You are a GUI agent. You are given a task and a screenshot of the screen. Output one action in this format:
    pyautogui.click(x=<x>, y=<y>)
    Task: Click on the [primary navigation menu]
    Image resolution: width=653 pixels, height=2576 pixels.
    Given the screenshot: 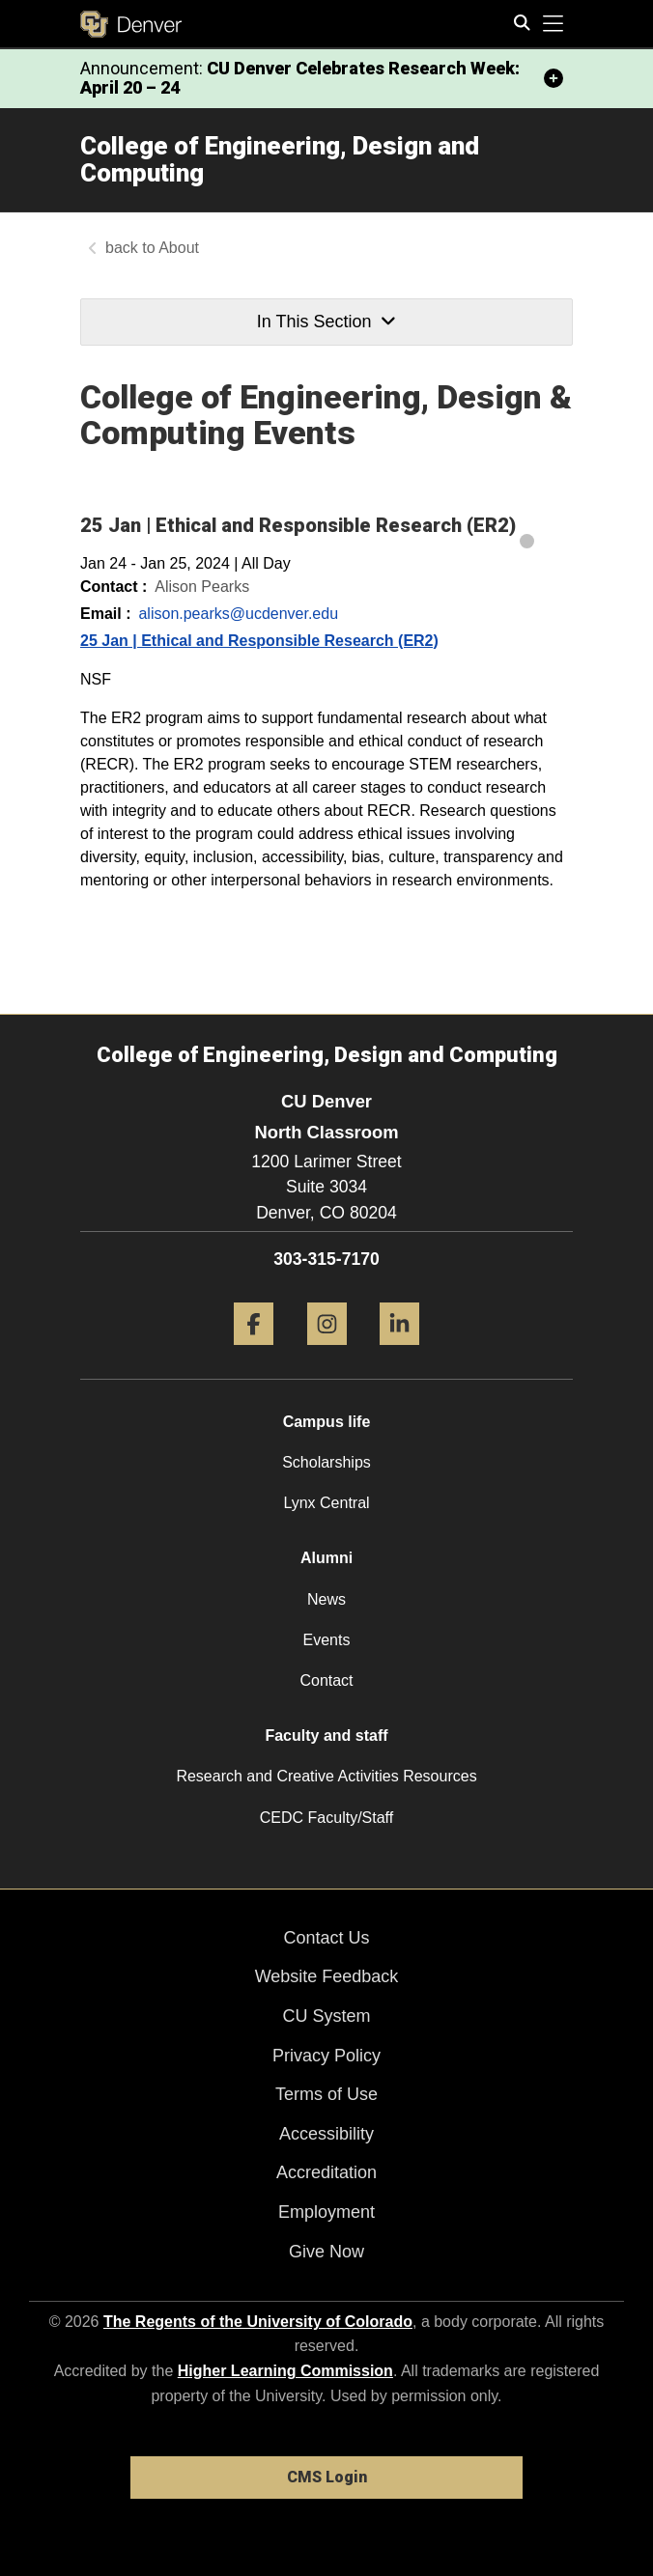 What is the action you would take?
    pyautogui.click(x=553, y=24)
    